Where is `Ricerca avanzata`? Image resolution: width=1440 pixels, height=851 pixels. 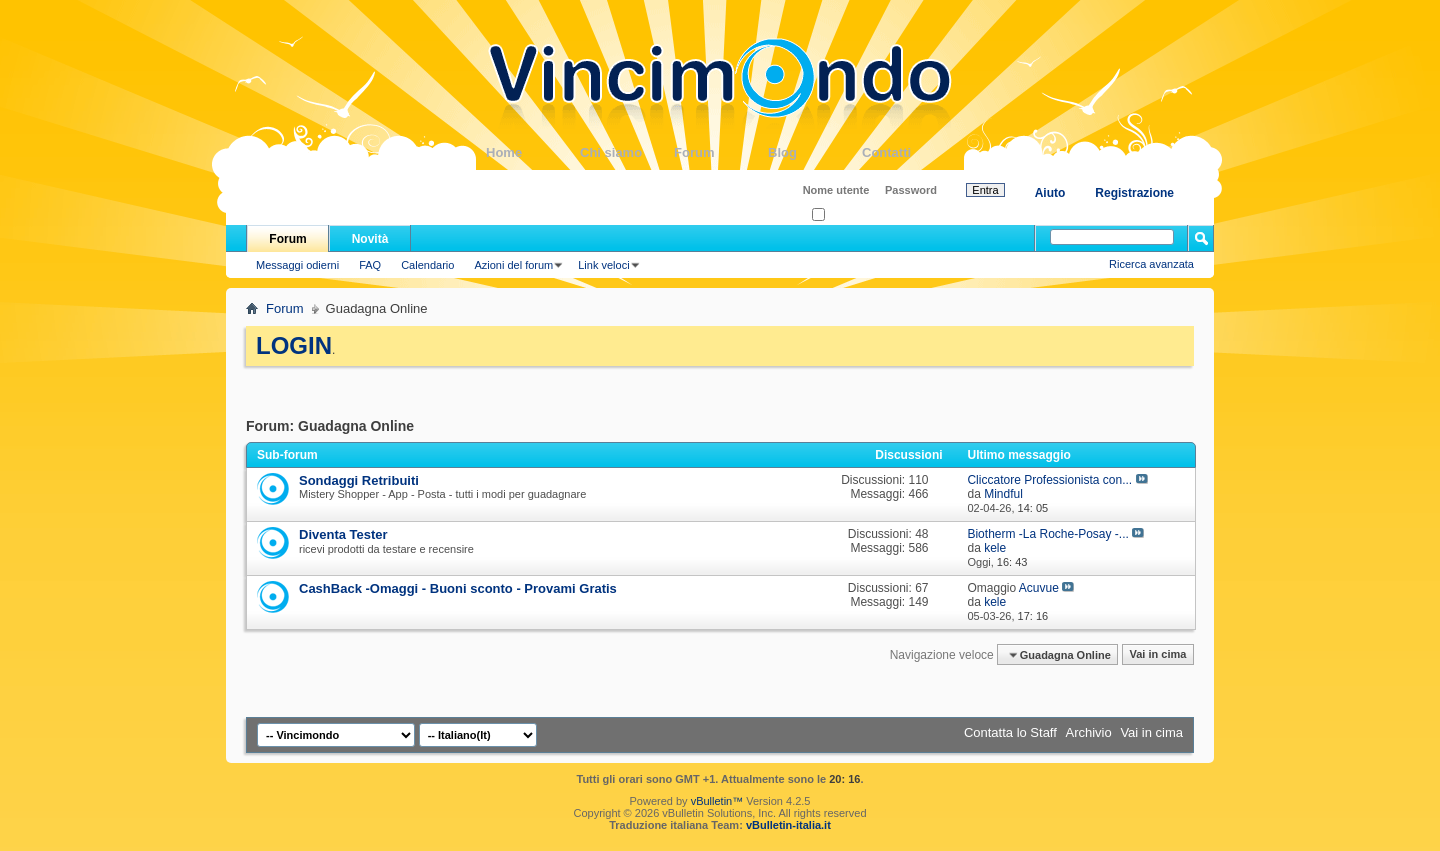 Ricerca avanzata is located at coordinates (1151, 264).